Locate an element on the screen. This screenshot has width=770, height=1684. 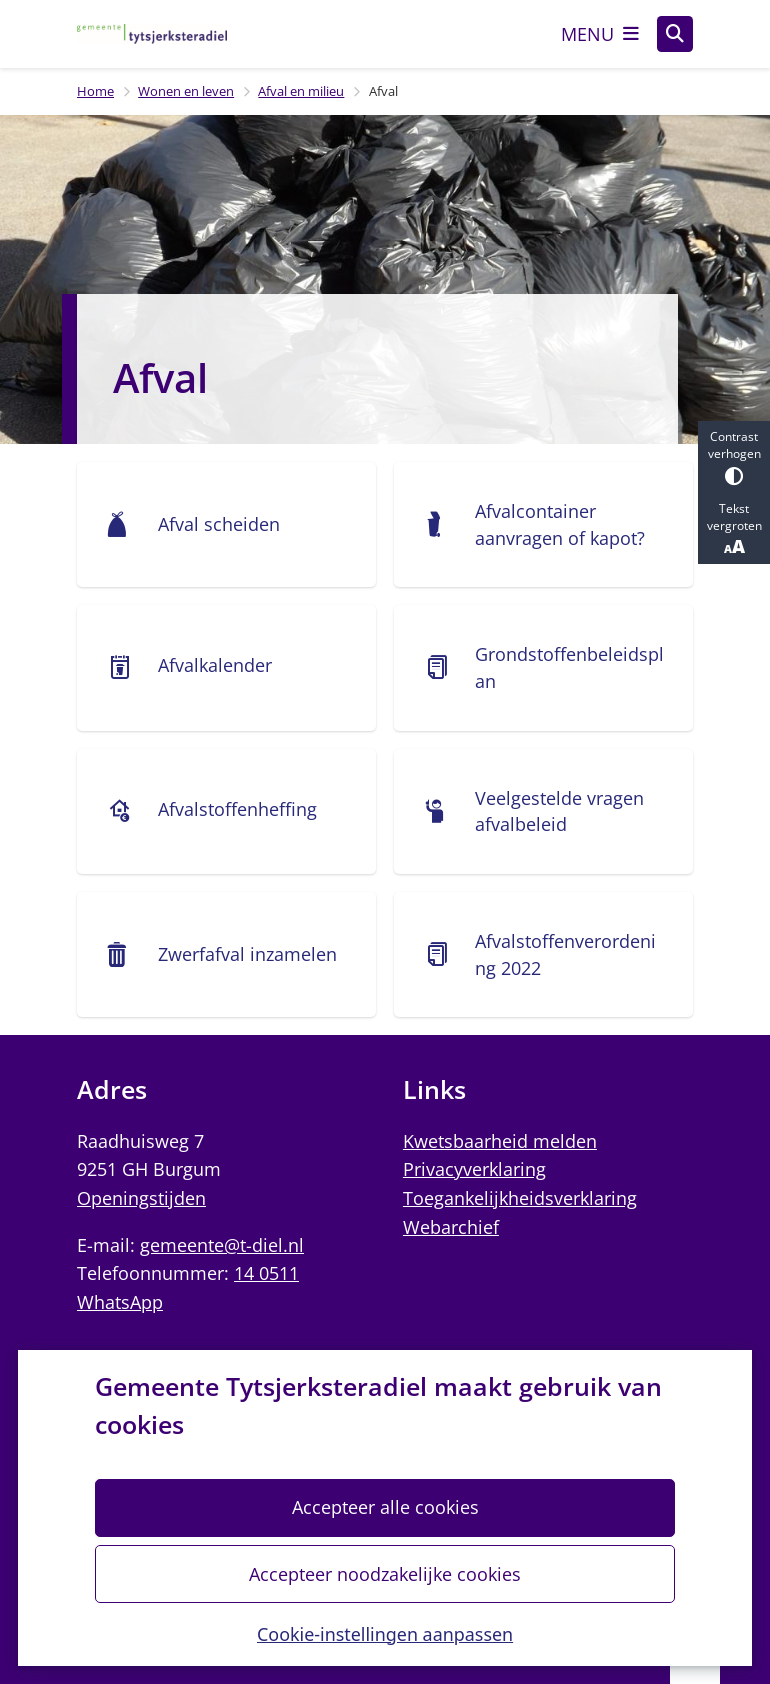
Webarchief is located at coordinates (451, 1227).